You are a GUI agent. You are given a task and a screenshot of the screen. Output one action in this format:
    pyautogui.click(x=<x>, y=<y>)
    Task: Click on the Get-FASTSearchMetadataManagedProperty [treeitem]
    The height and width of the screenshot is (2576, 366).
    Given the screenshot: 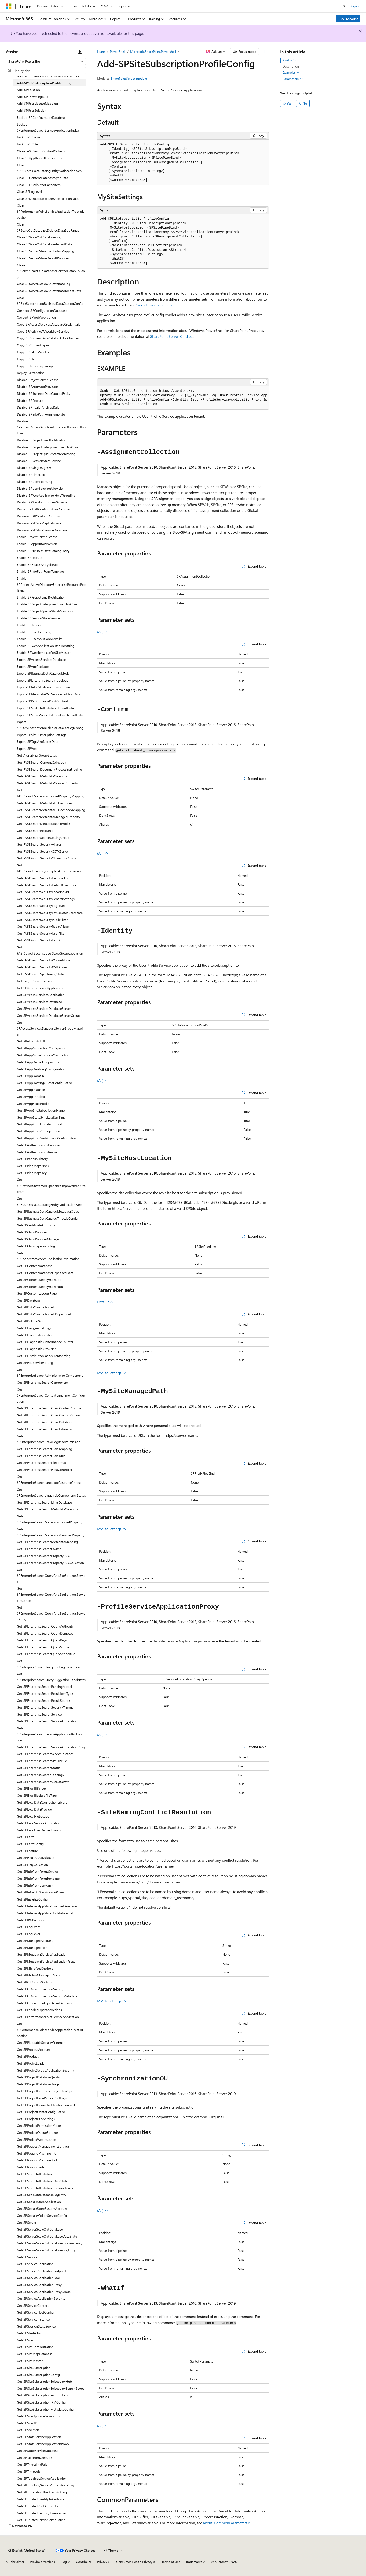 What is the action you would take?
    pyautogui.click(x=48, y=817)
    